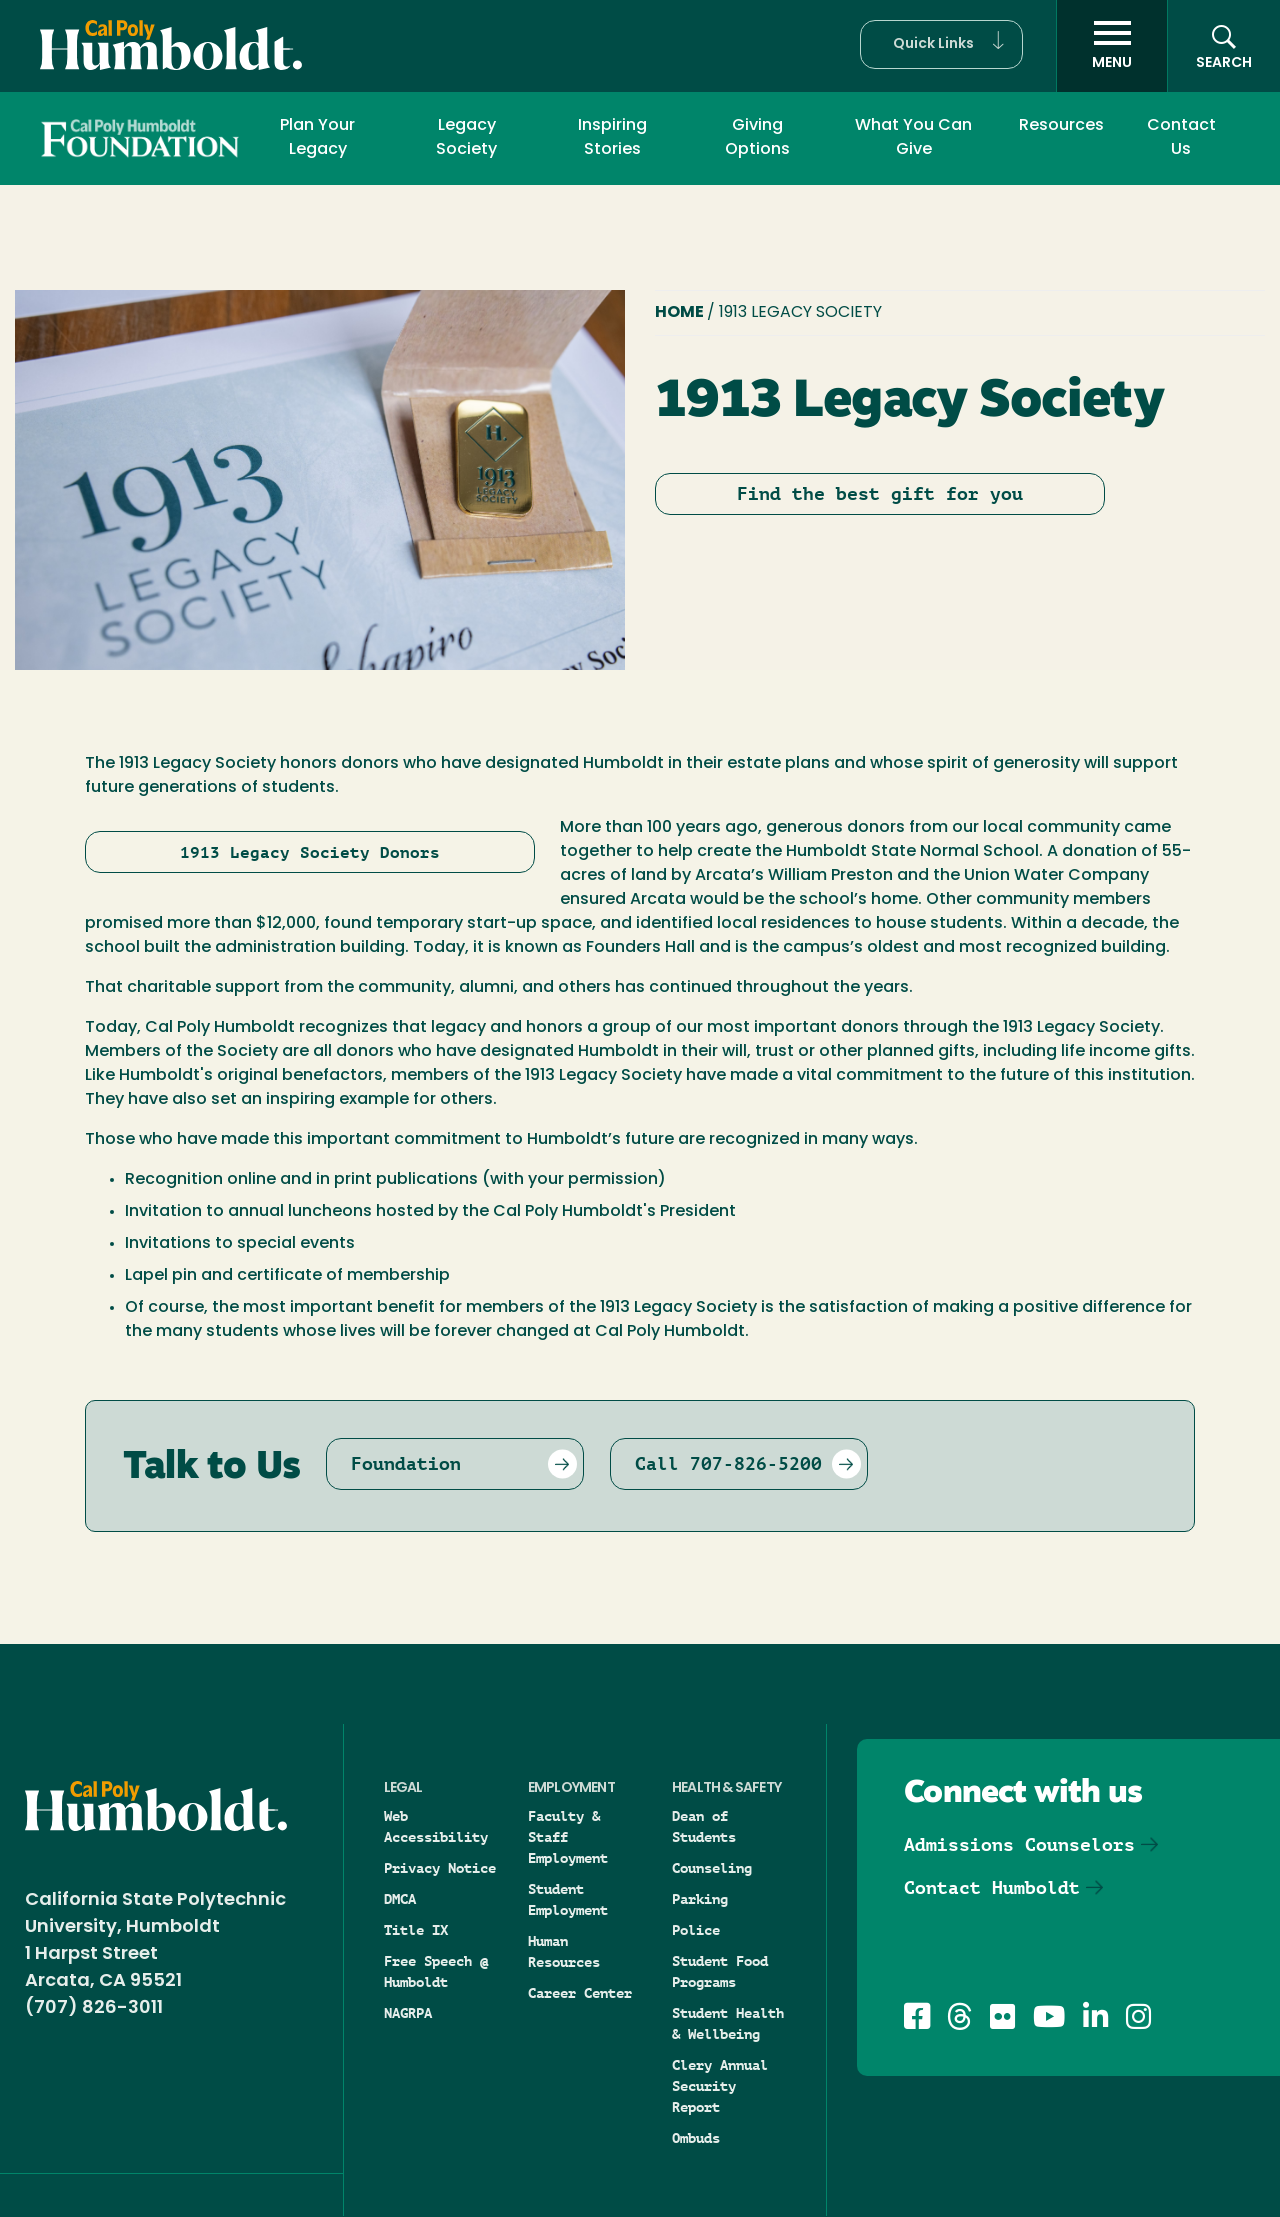 This screenshot has height=2217, width=1280. Describe the element at coordinates (1181, 138) in the screenshot. I see `Contact Us` at that location.